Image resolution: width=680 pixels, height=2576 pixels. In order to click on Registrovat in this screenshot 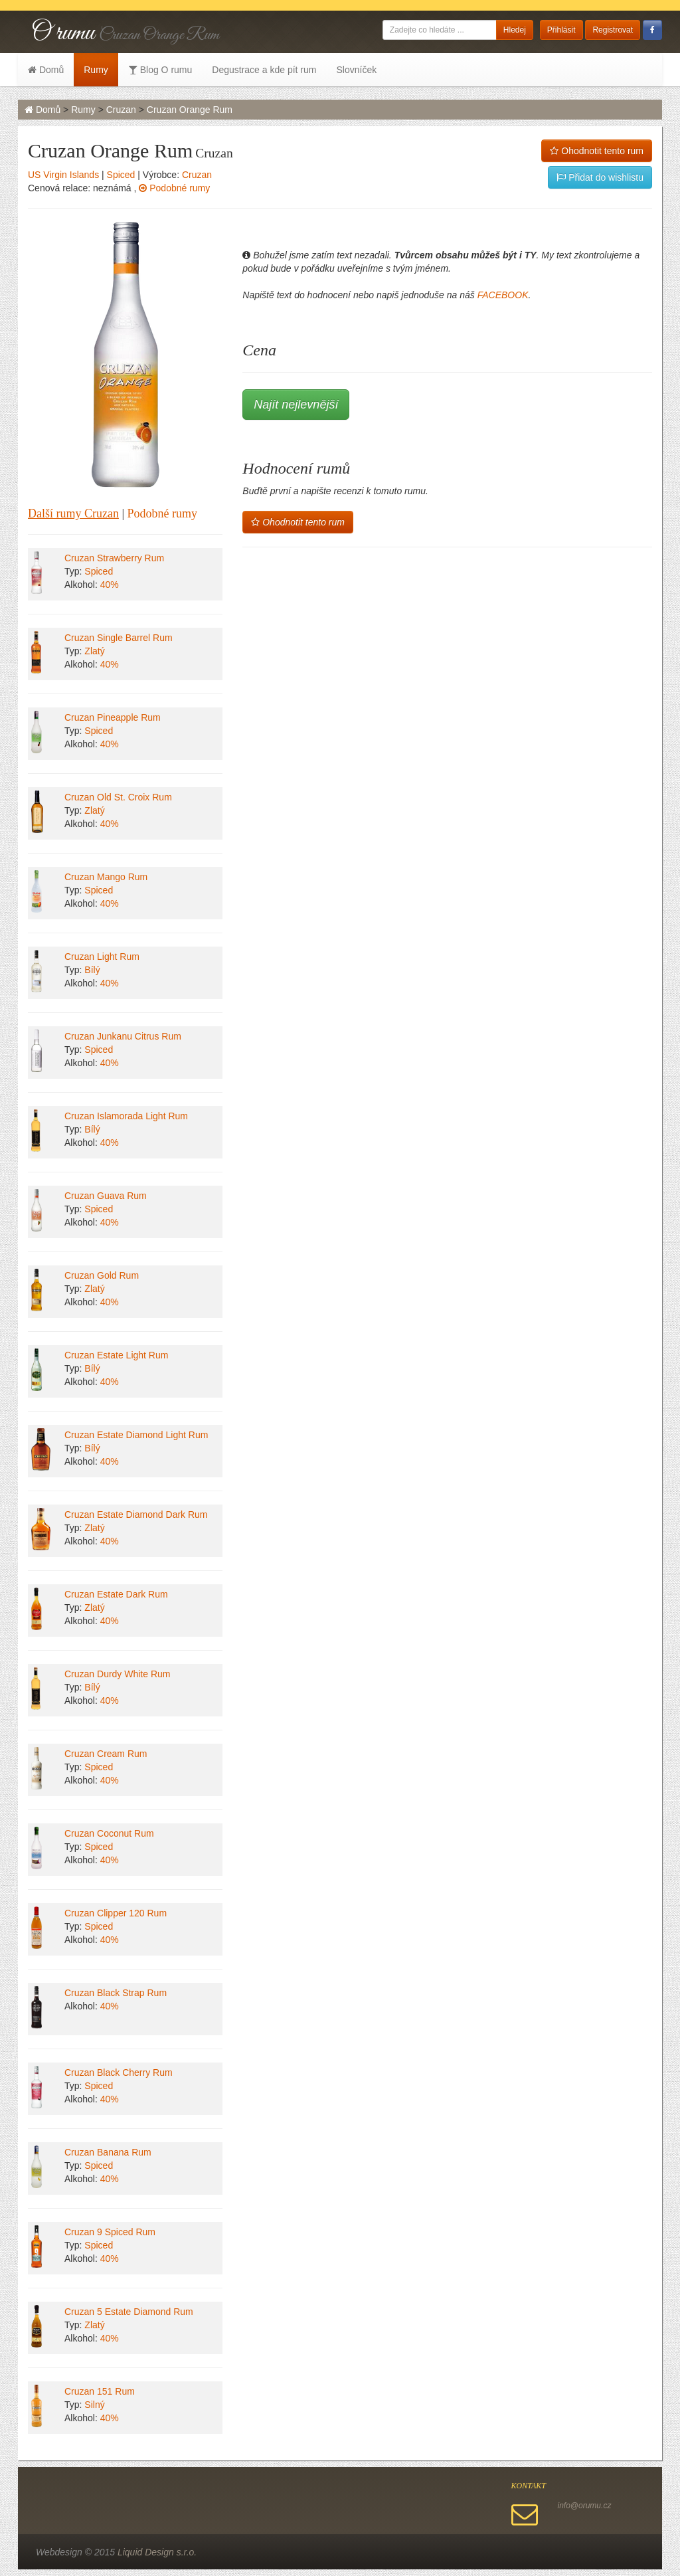, I will do `click(612, 30)`.